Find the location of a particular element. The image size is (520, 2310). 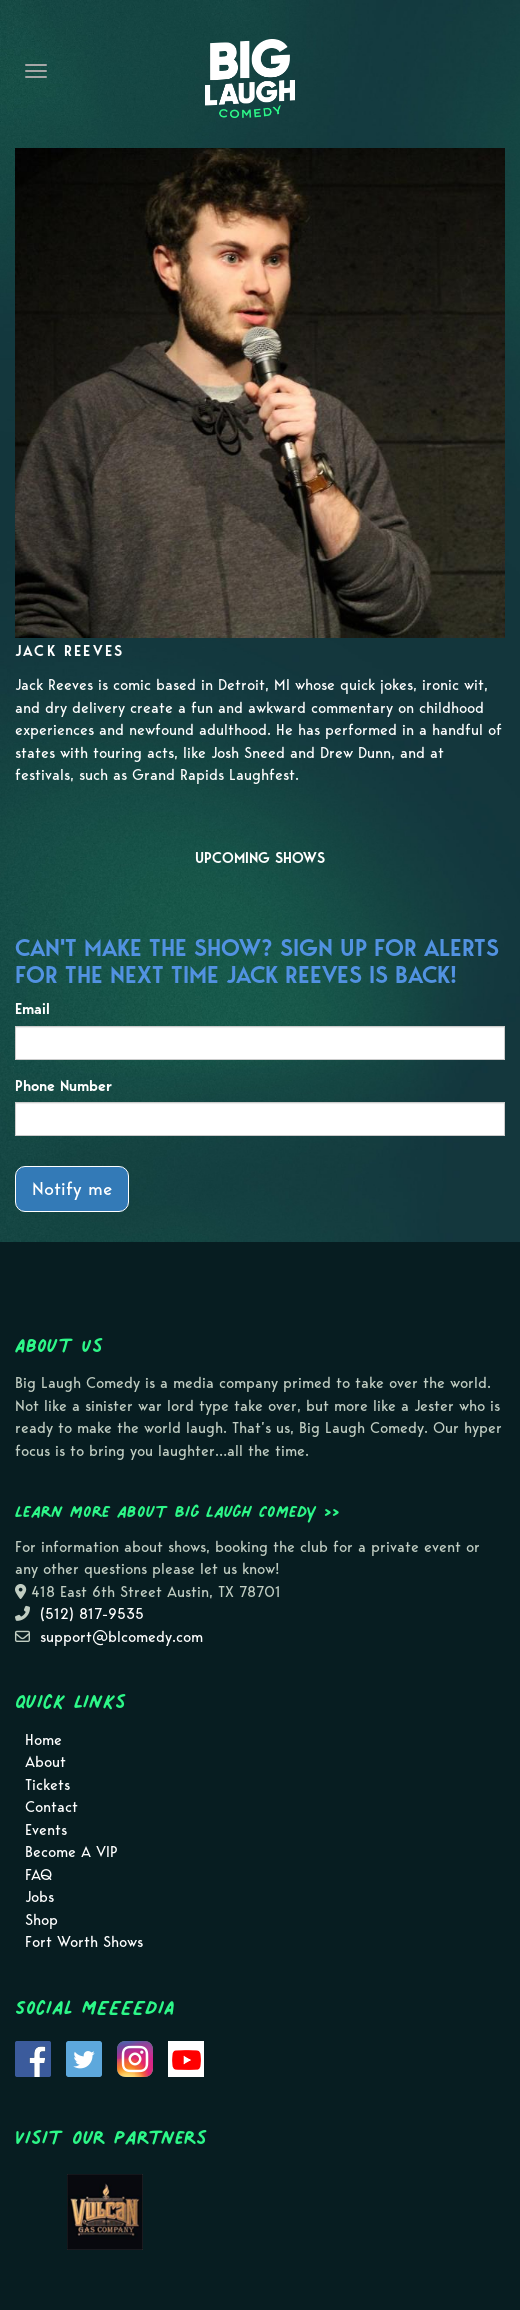

Shop is located at coordinates (41, 1920).